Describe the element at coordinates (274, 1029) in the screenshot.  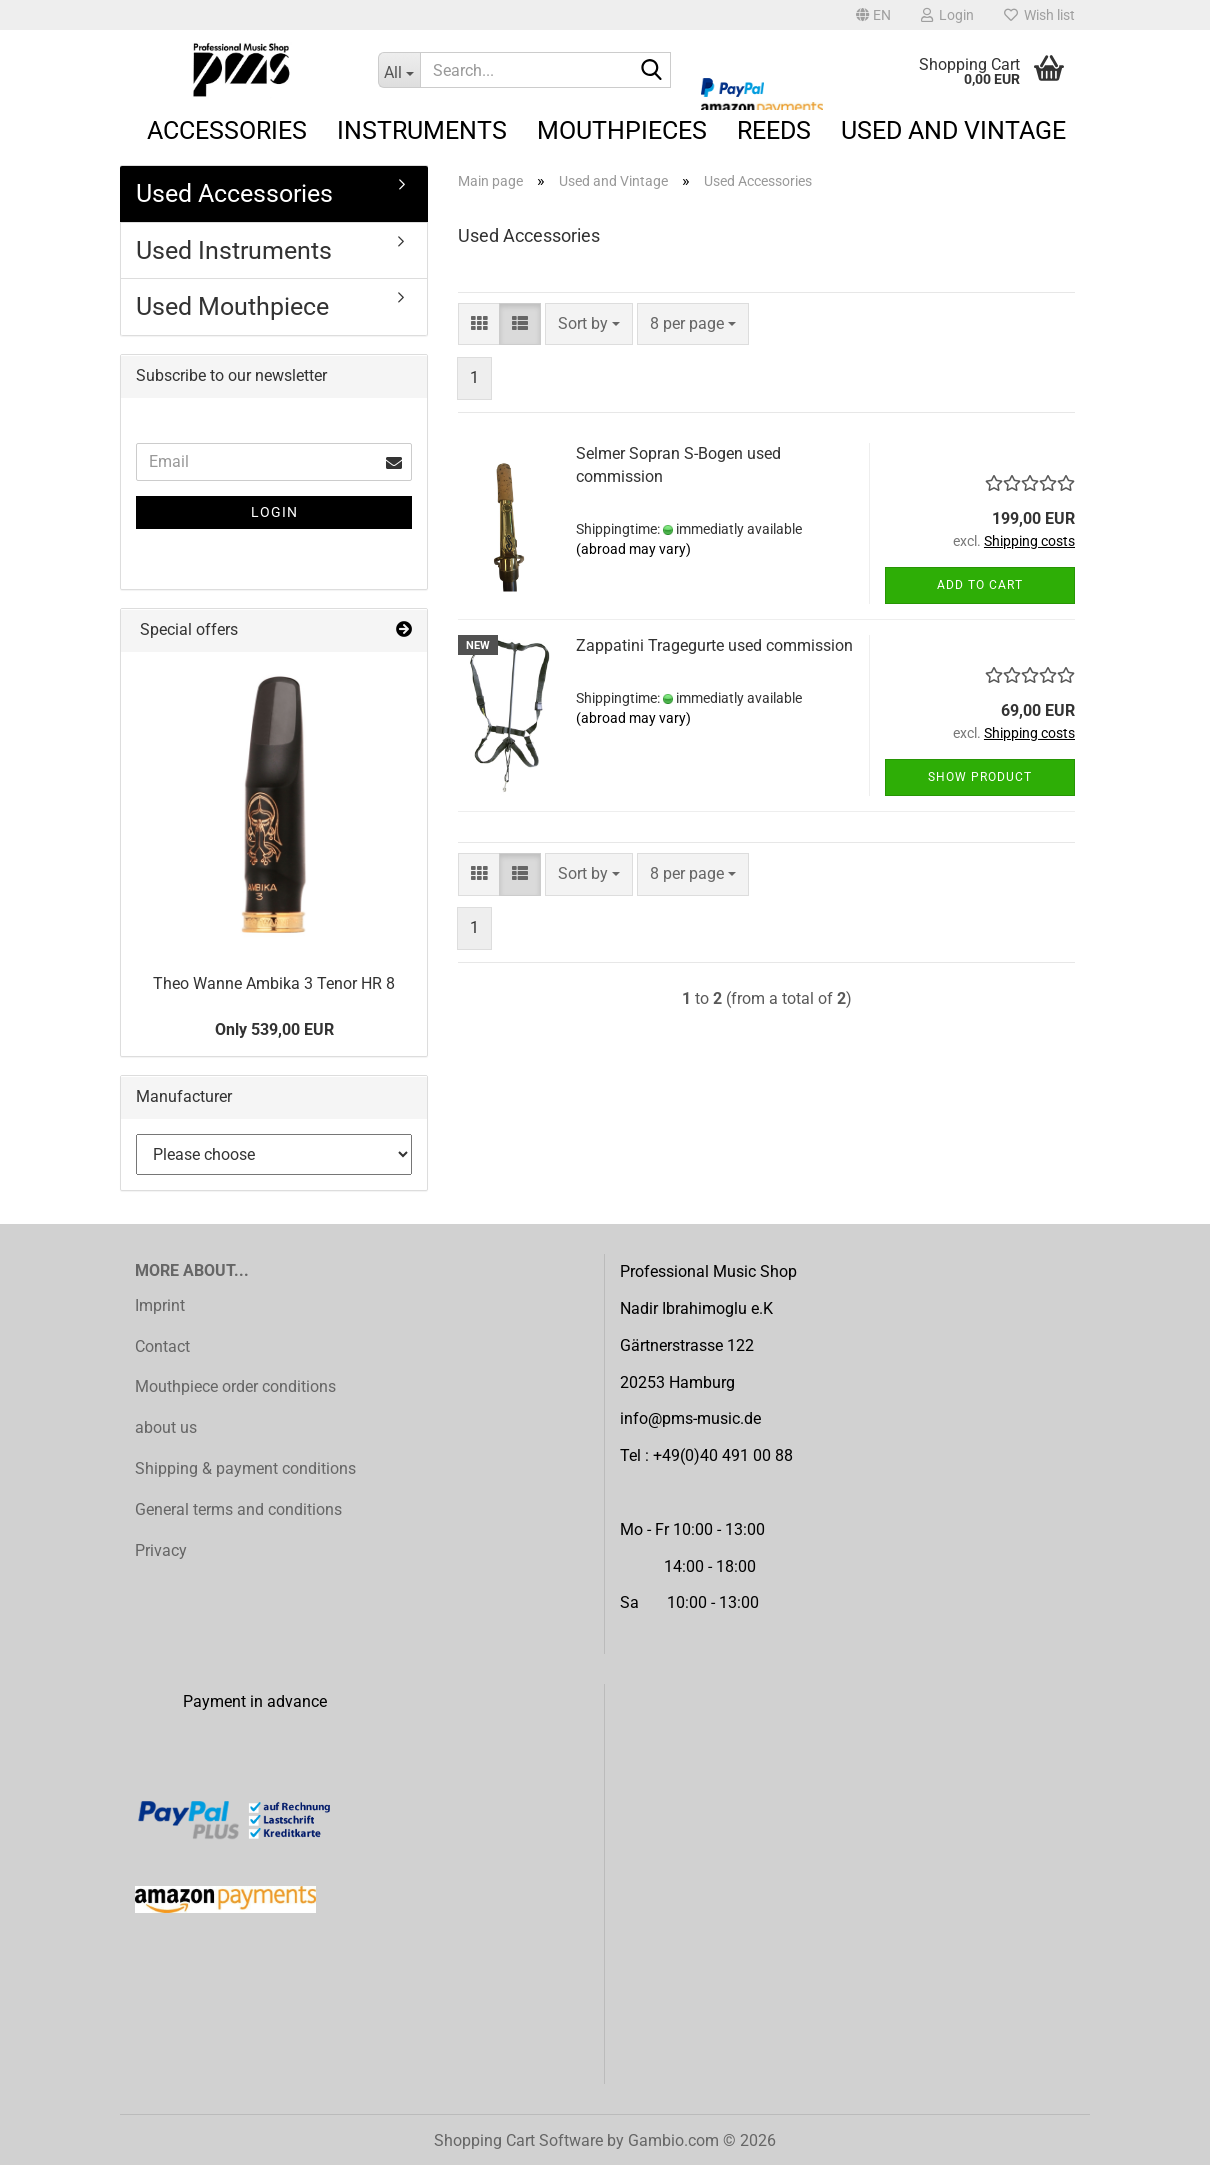
I see `Only 539,00 EUR` at that location.